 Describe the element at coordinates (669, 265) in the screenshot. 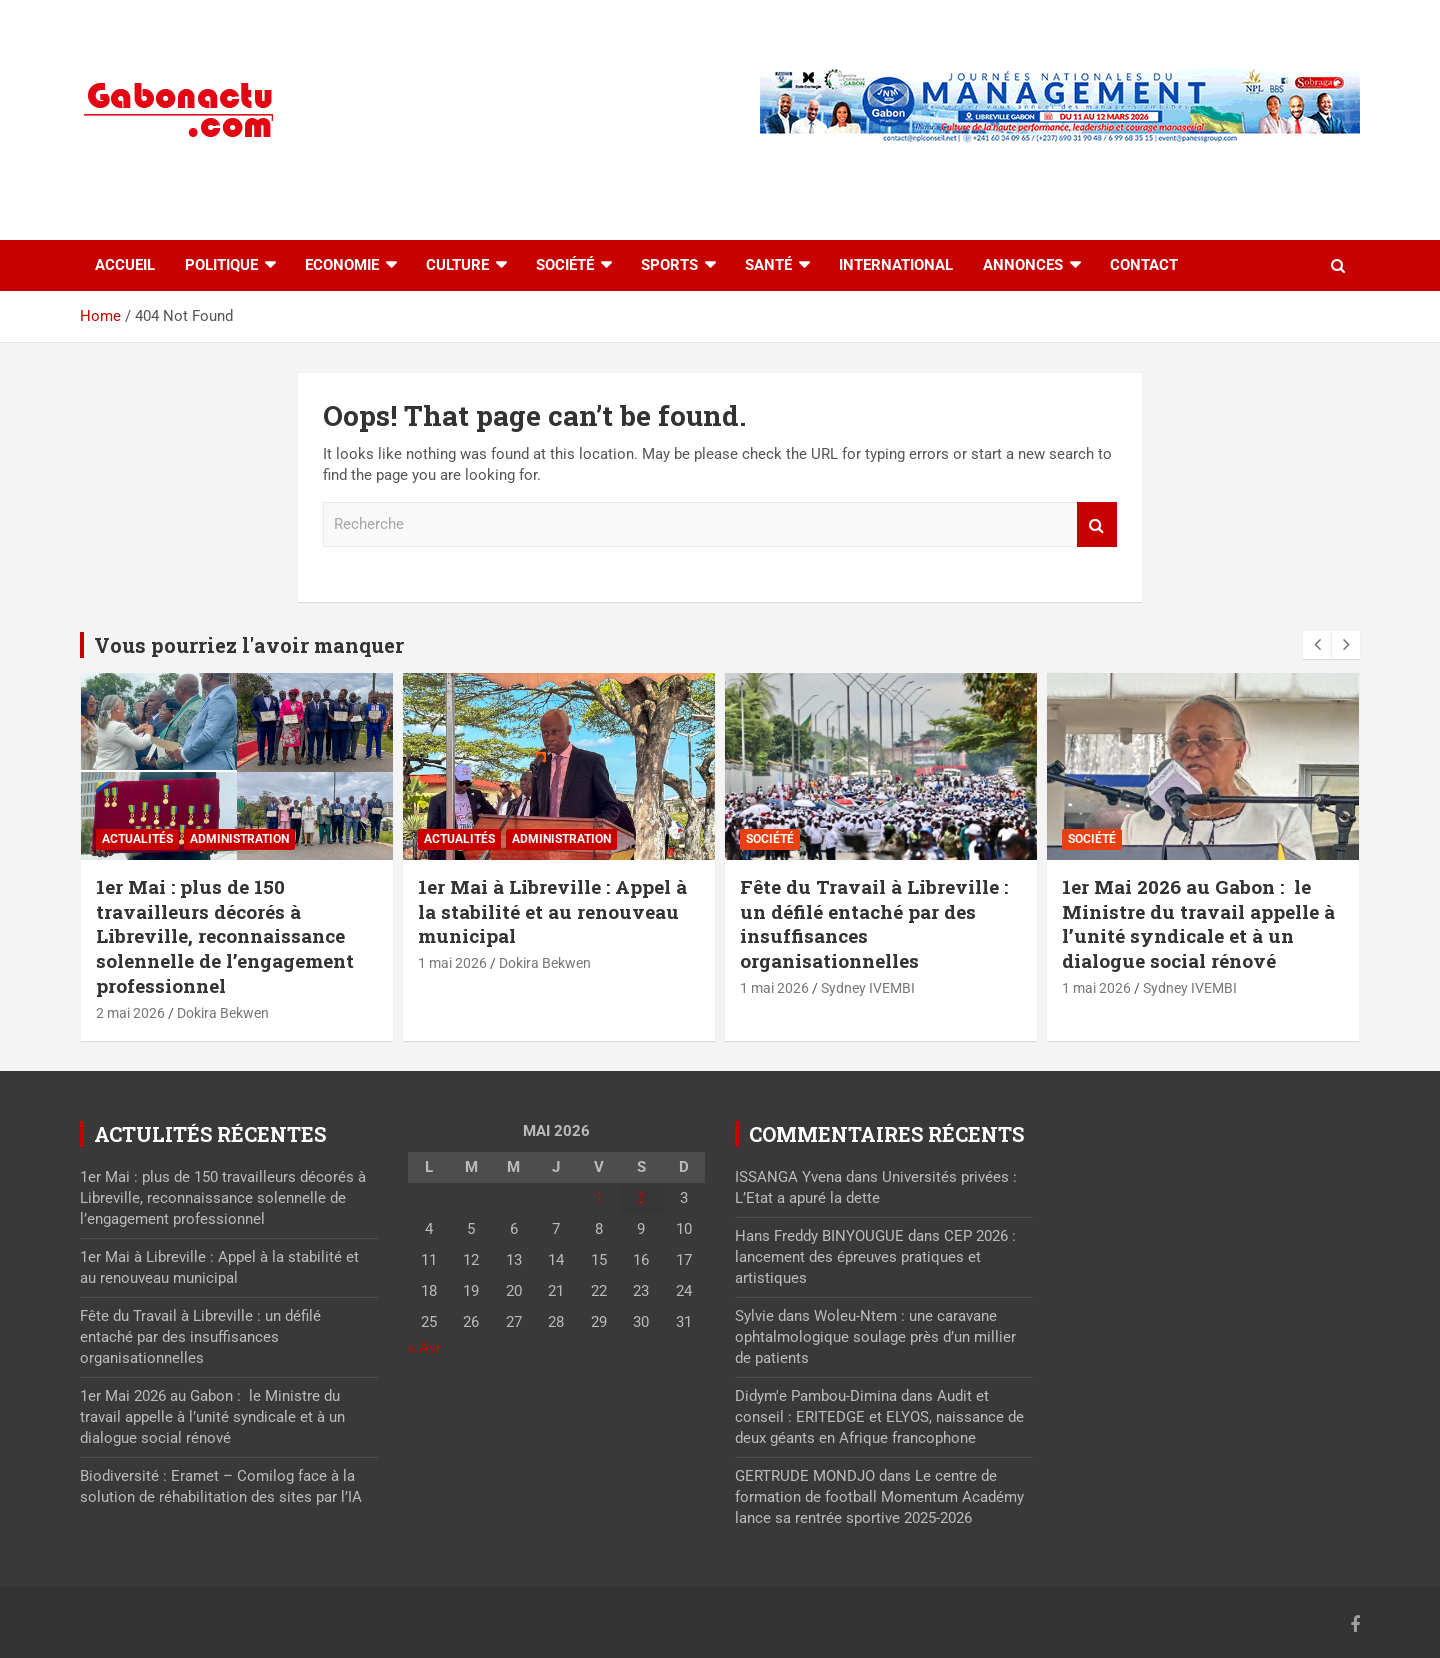

I see `Sports` at that location.